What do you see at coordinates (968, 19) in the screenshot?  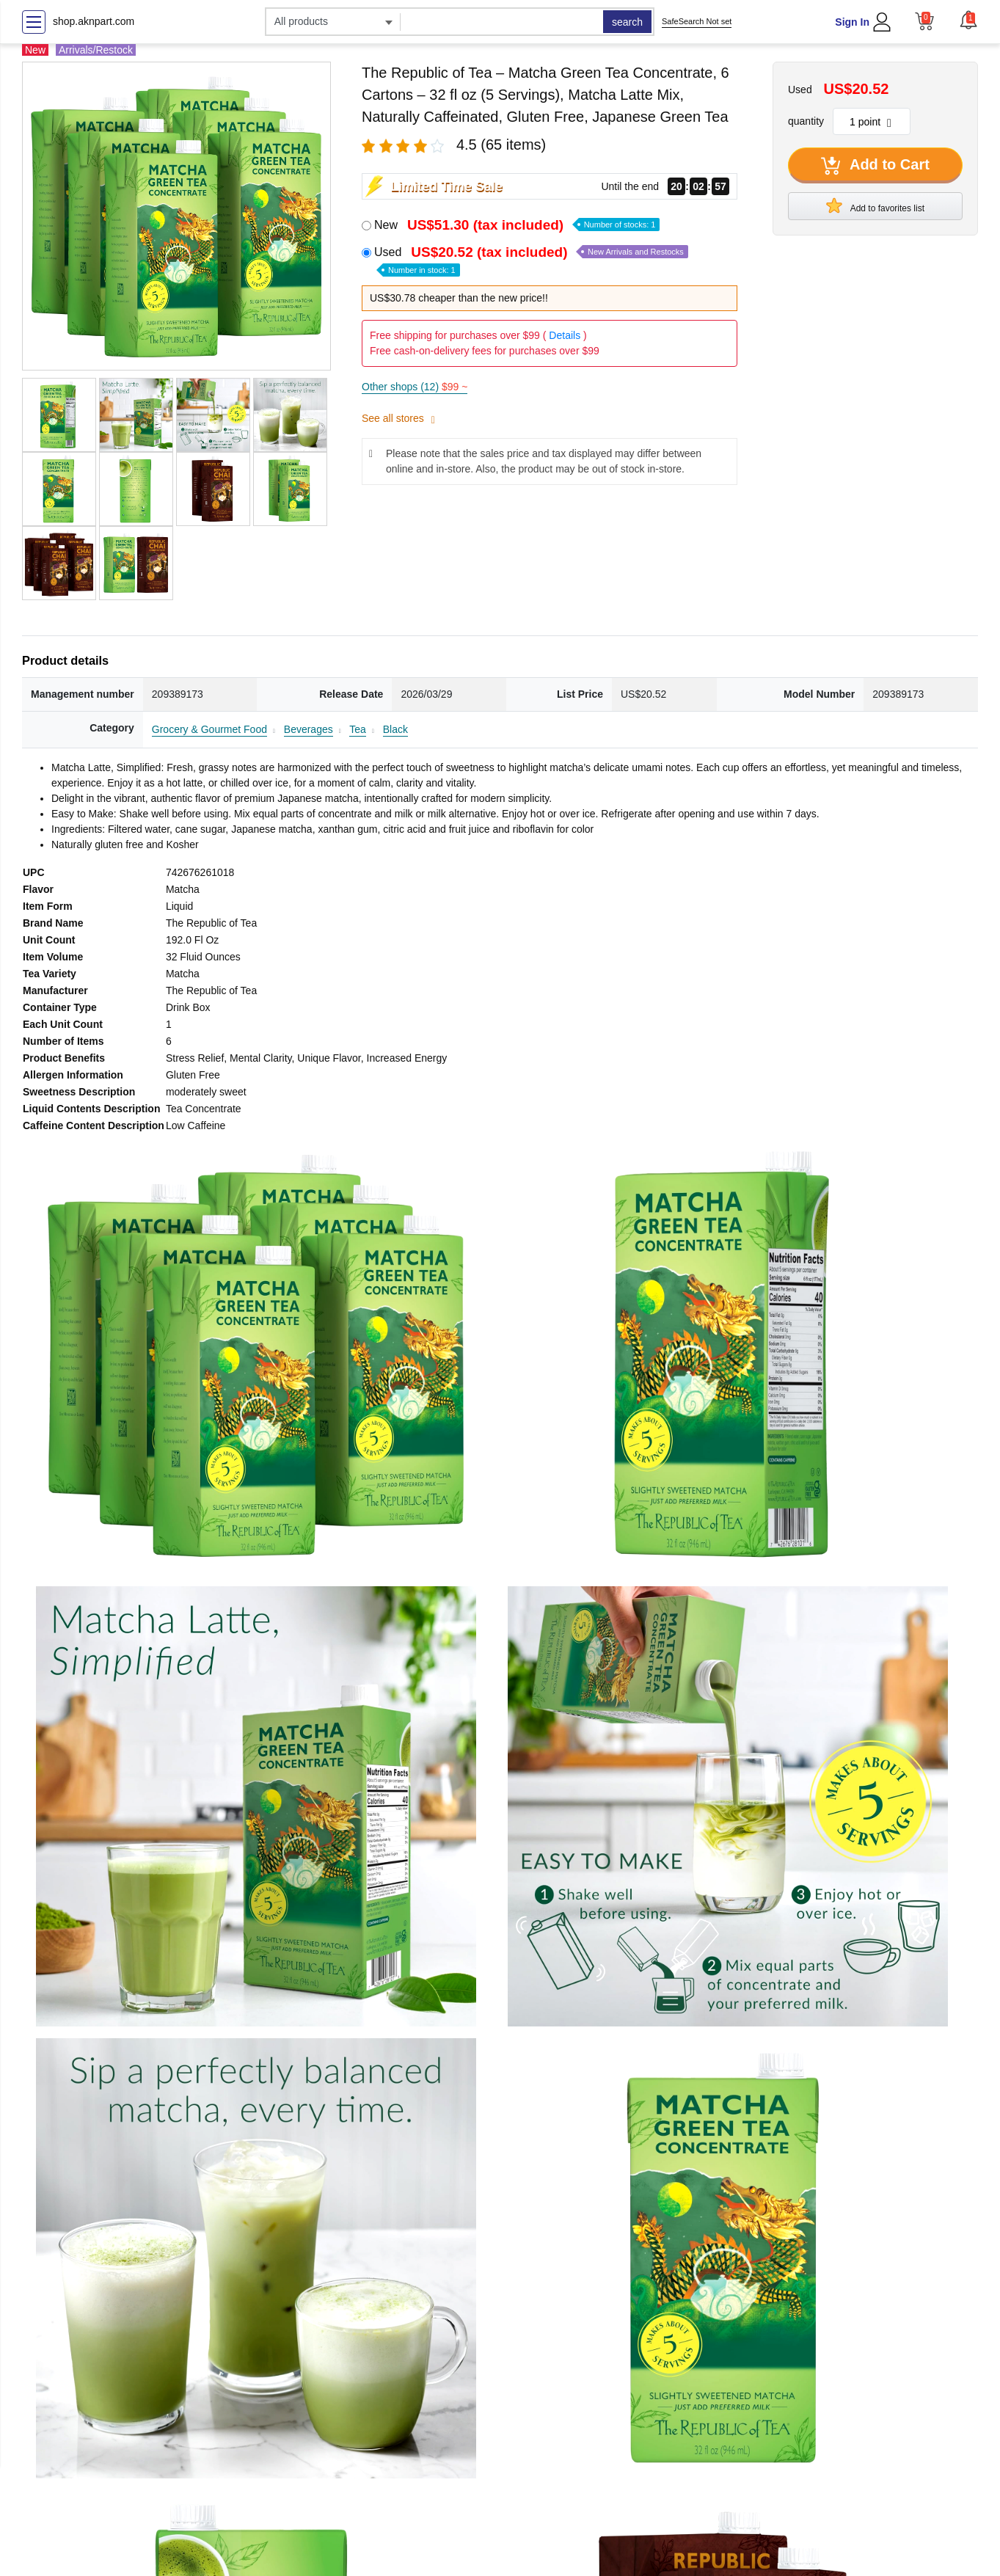 I see `[button]` at bounding box center [968, 19].